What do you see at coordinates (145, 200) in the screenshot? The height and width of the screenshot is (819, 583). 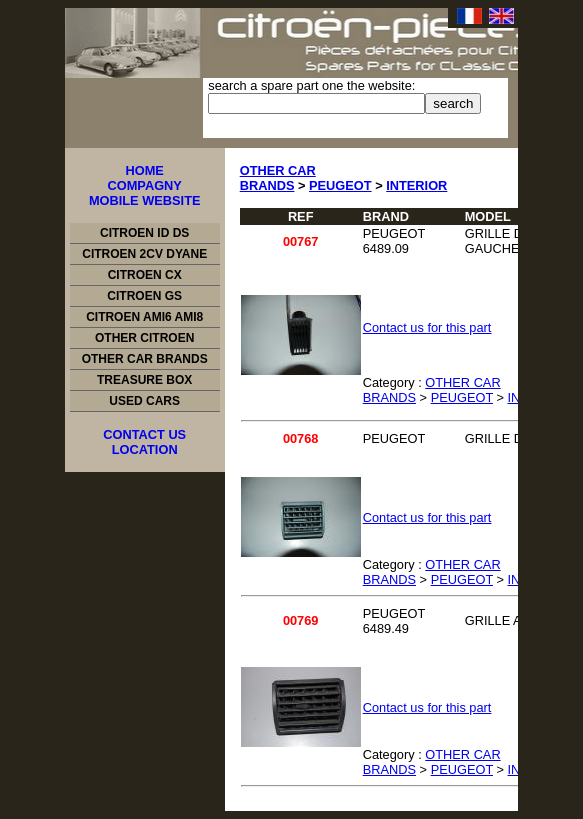 I see `MOBILE WEBSITE` at bounding box center [145, 200].